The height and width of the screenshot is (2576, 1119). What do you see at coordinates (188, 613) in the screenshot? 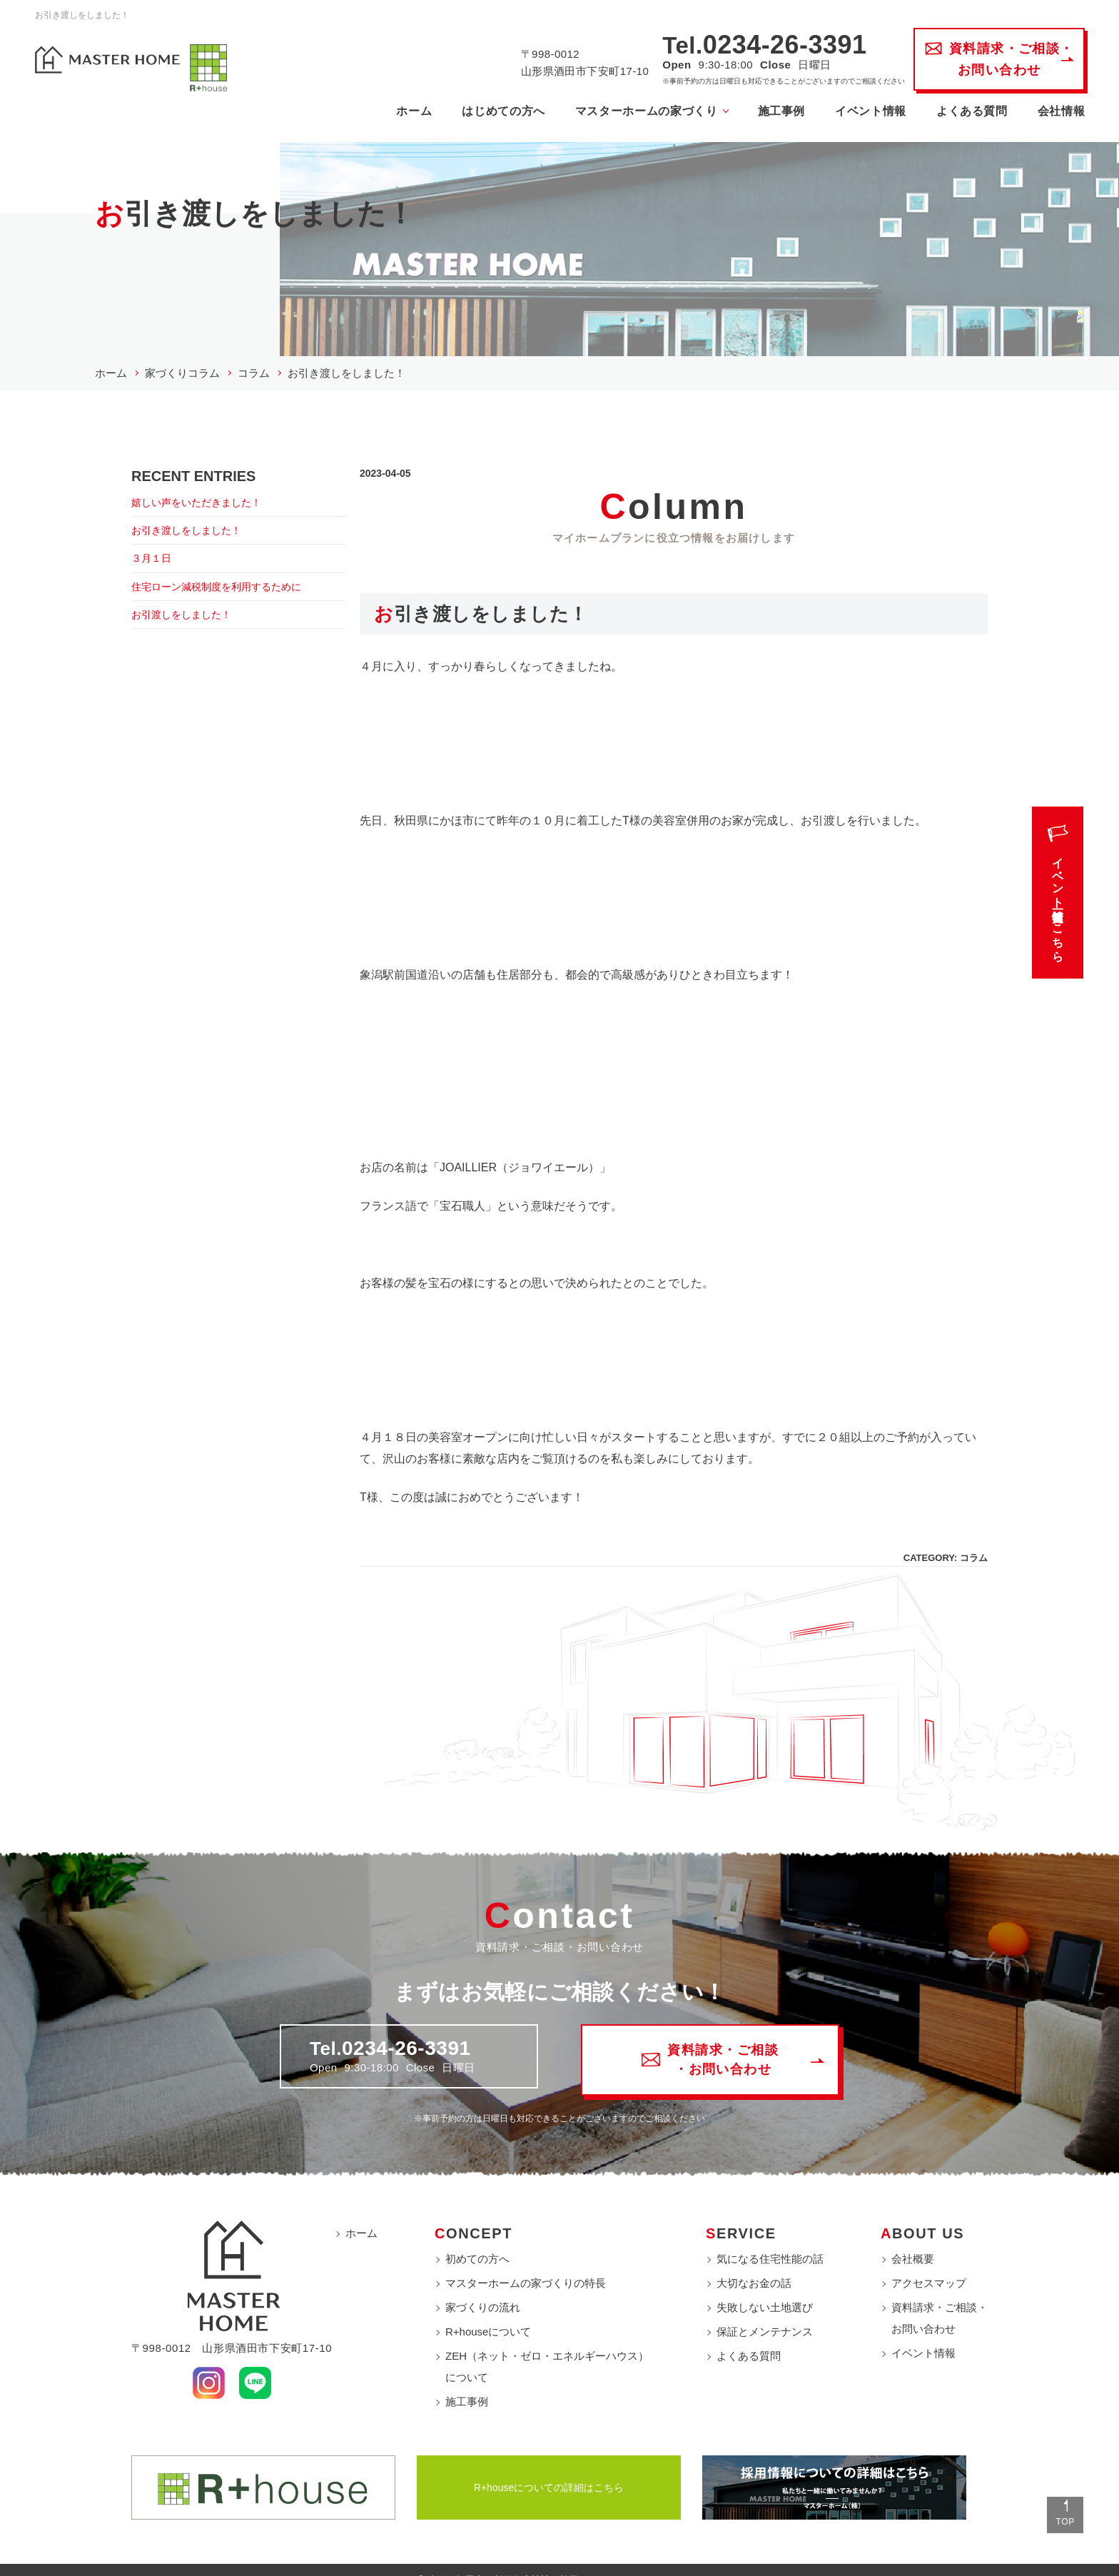
I see `お引渡しをしました！` at bounding box center [188, 613].